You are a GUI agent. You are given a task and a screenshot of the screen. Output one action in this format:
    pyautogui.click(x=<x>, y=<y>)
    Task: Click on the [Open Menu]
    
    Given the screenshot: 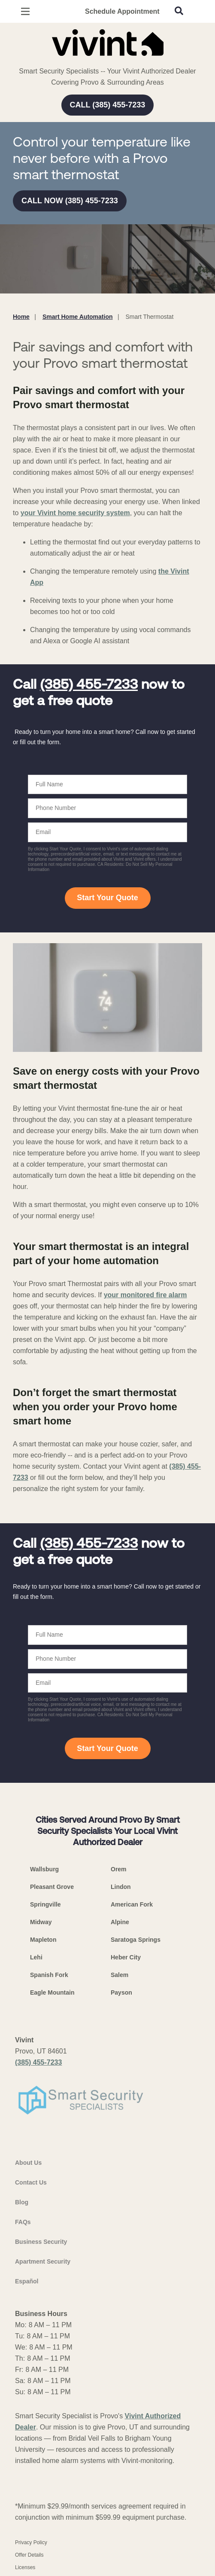 What is the action you would take?
    pyautogui.click(x=25, y=11)
    